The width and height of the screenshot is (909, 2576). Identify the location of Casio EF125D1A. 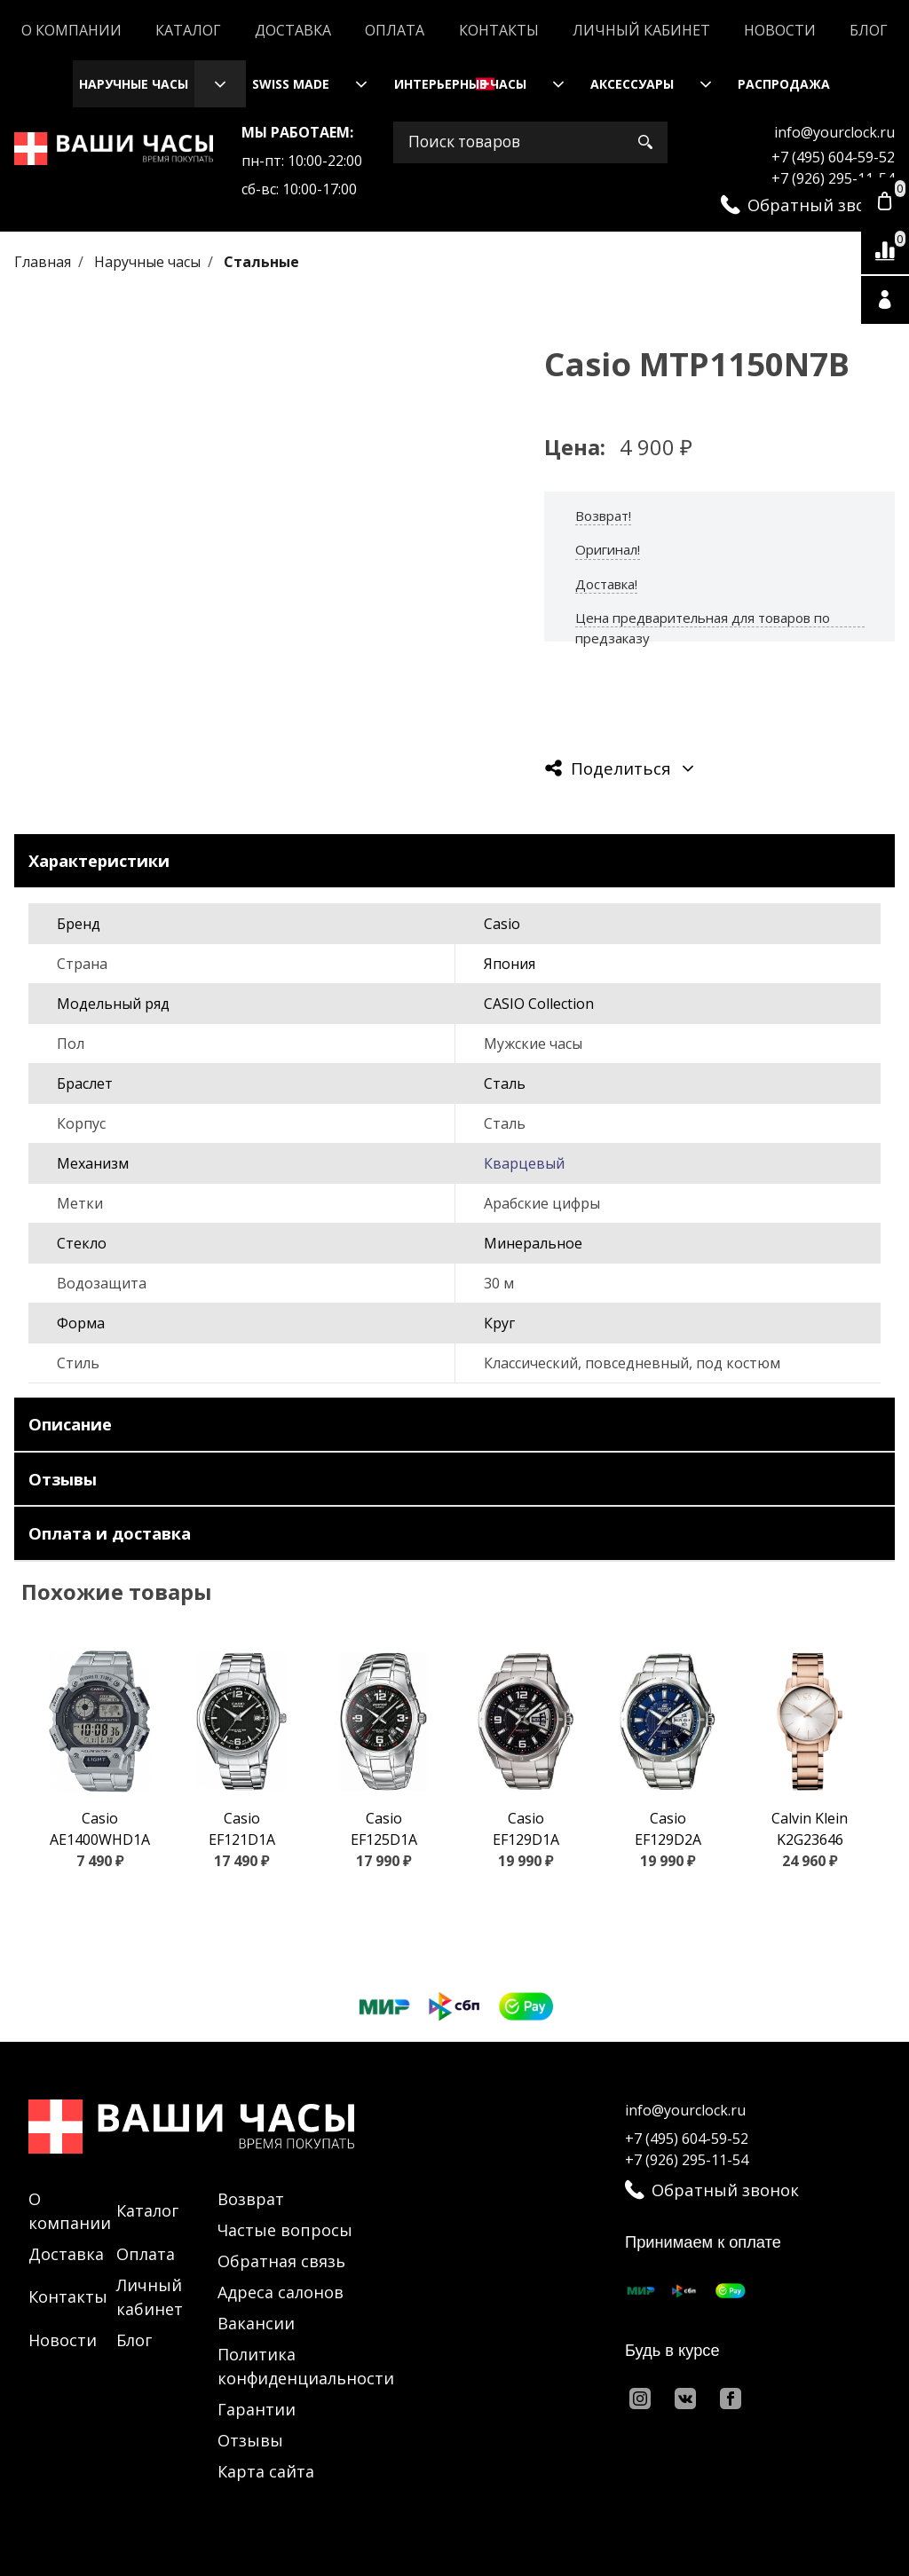
(384, 1828).